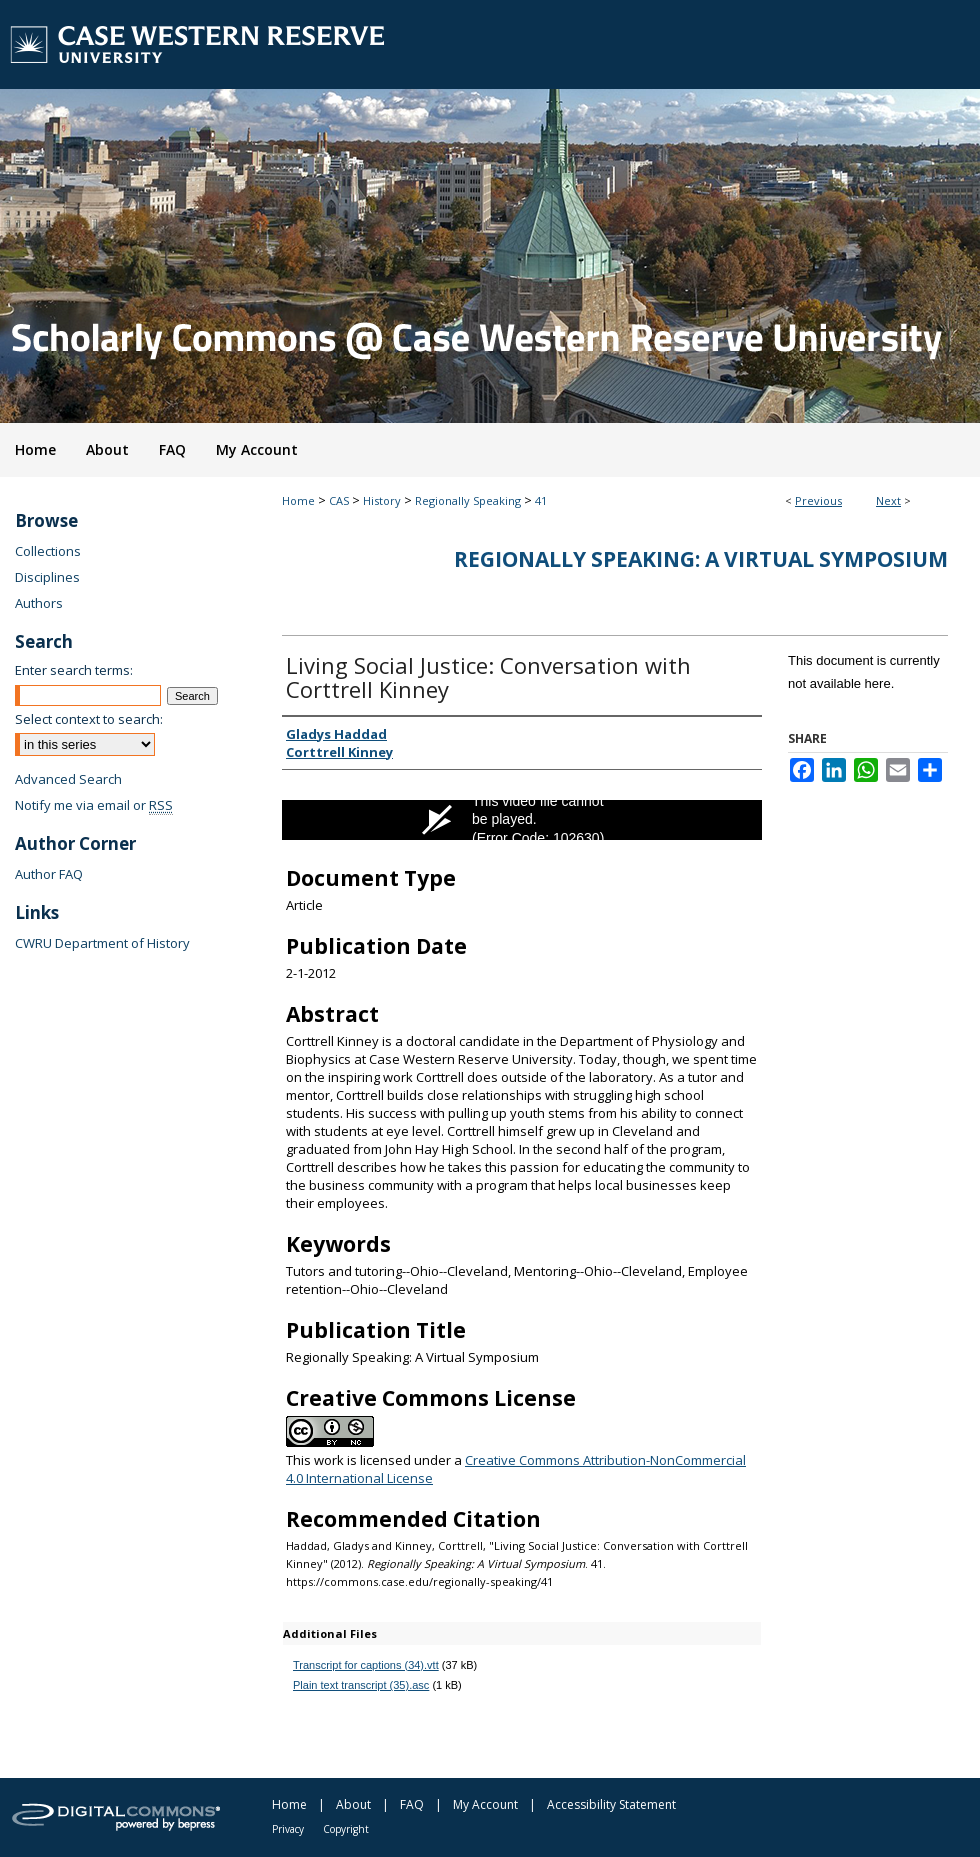  Describe the element at coordinates (541, 500) in the screenshot. I see `41` at that location.